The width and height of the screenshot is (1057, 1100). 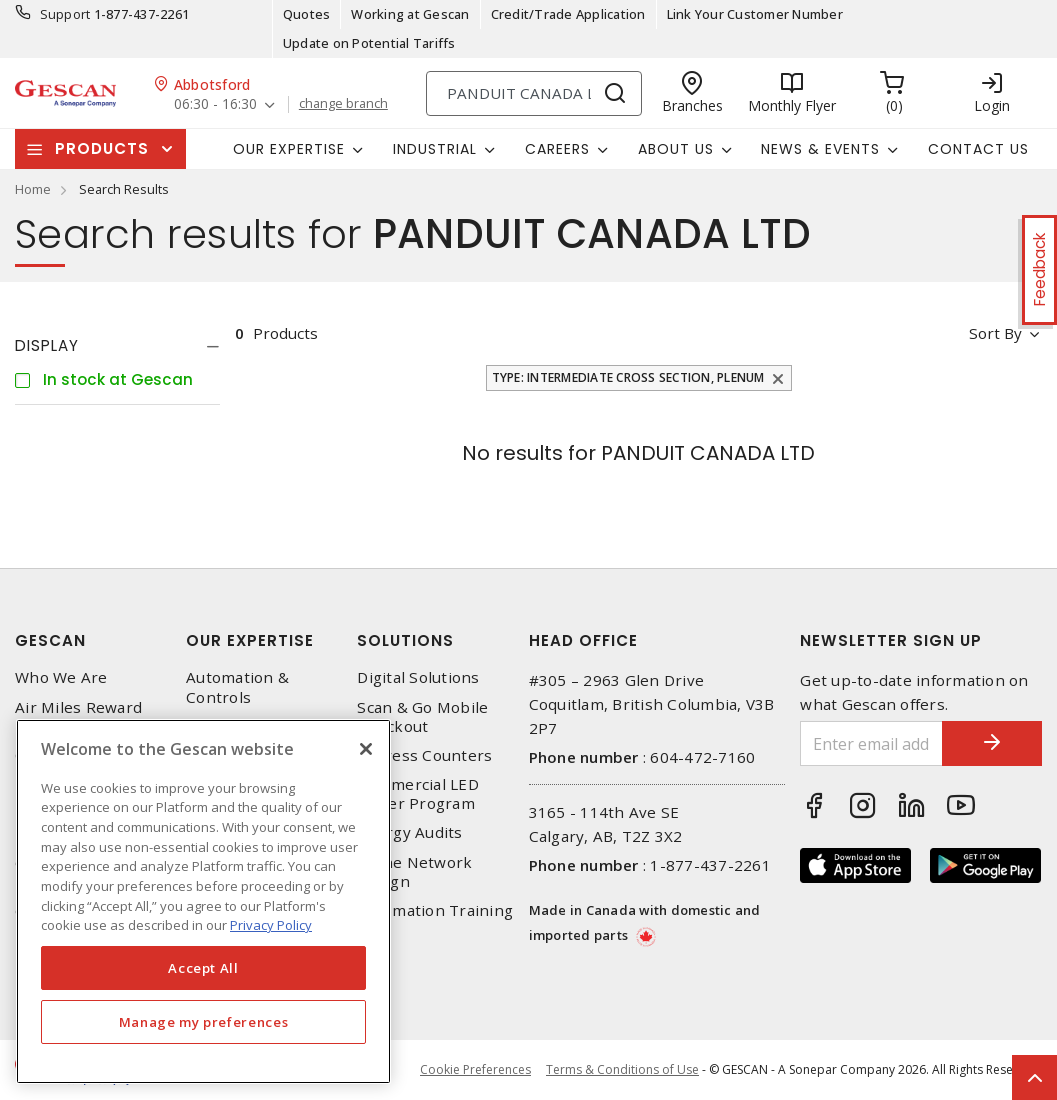 I want to click on Home, so click(x=33, y=189).